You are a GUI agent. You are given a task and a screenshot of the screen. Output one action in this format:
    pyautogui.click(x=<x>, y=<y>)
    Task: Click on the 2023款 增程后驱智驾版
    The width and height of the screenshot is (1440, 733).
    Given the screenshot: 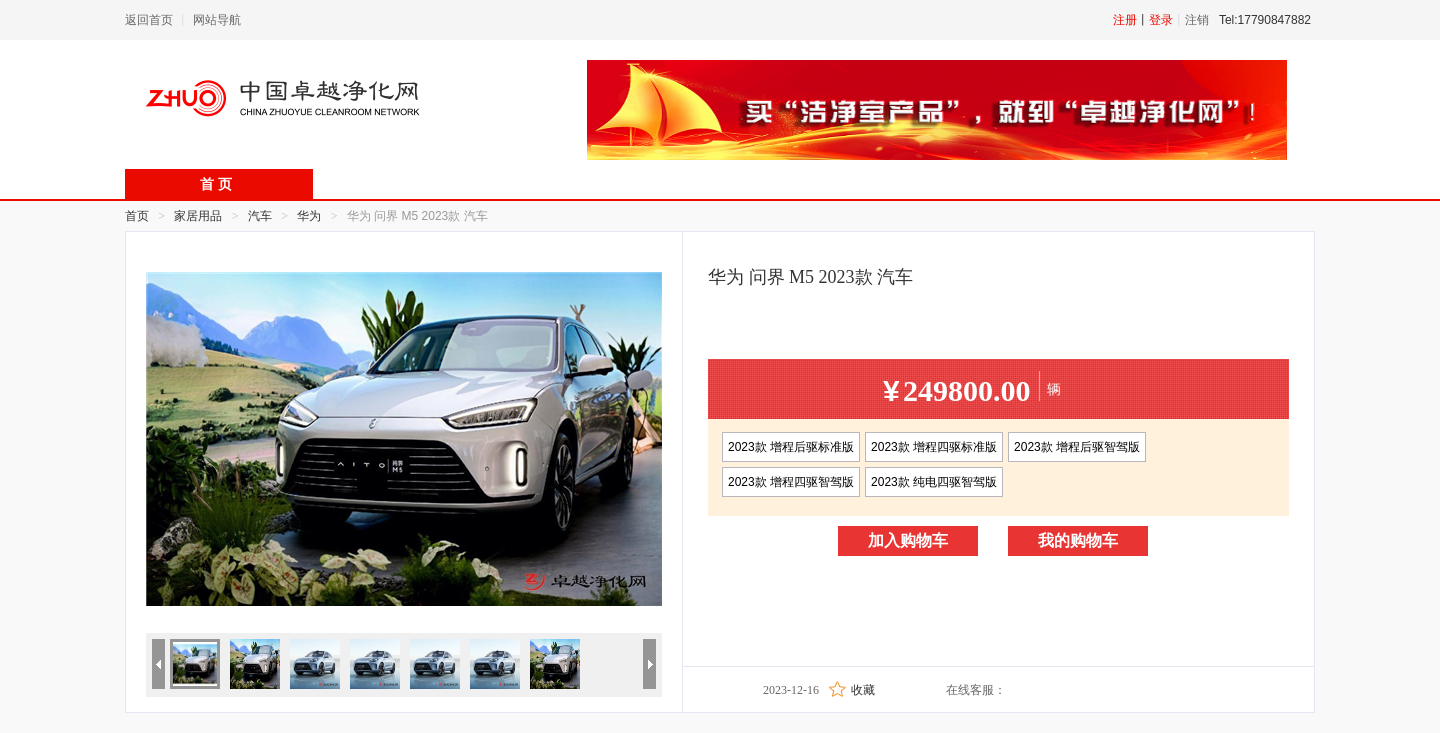 What is the action you would take?
    pyautogui.click(x=1077, y=447)
    